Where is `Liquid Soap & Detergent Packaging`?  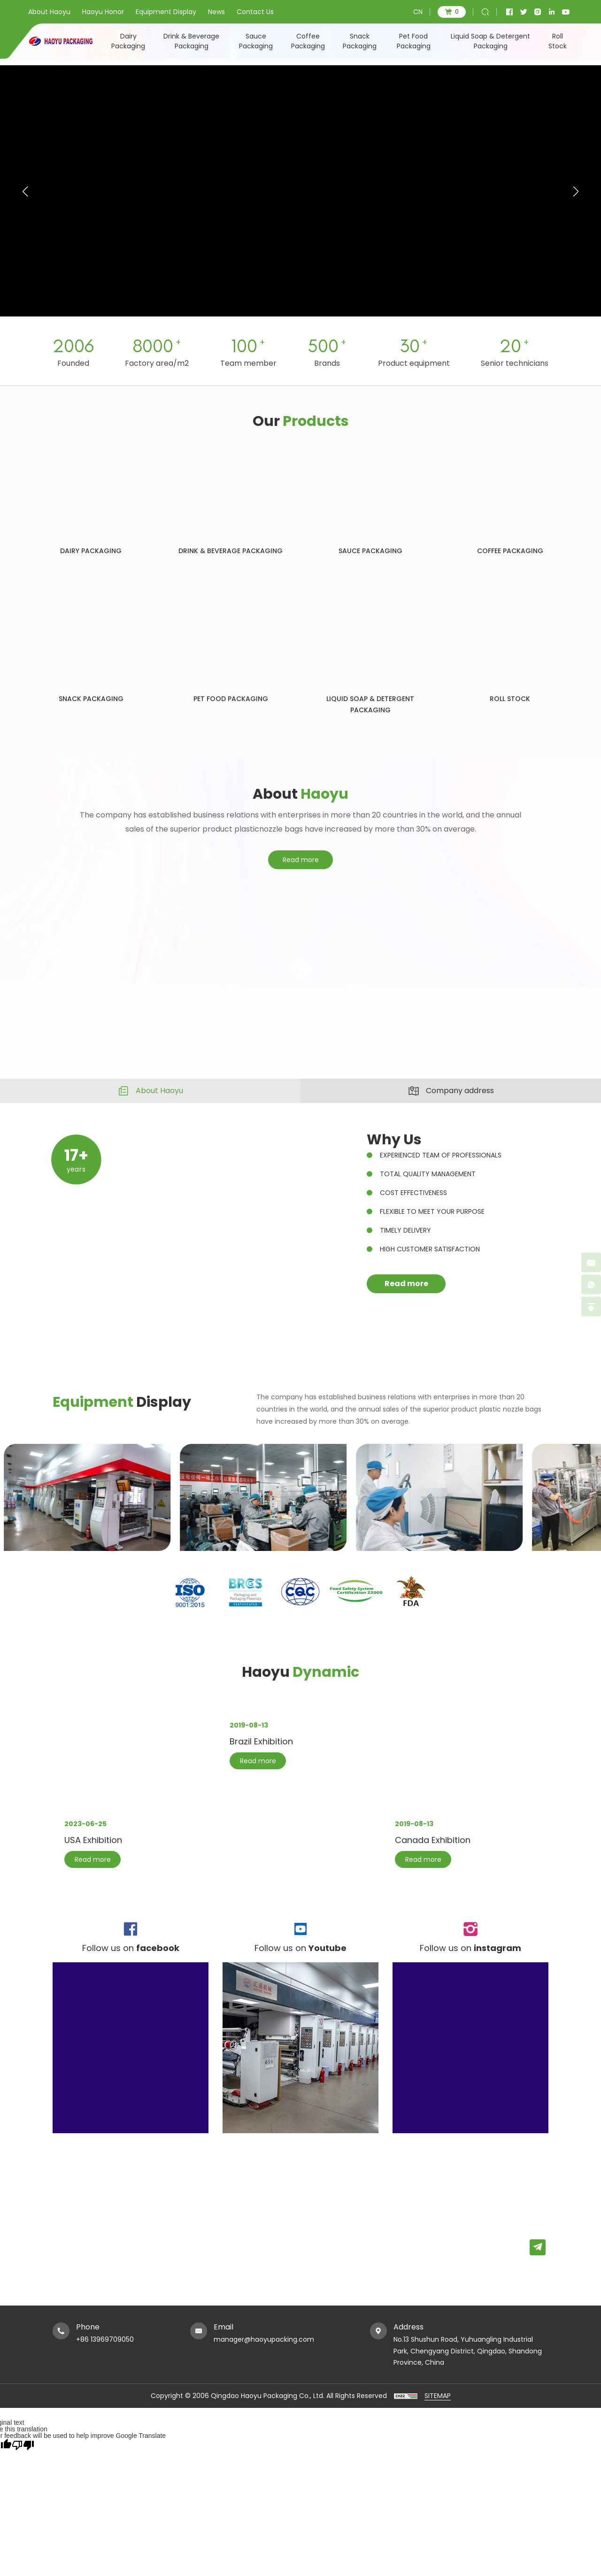
Liquid Soap & Detergent Packaging is located at coordinates (490, 41).